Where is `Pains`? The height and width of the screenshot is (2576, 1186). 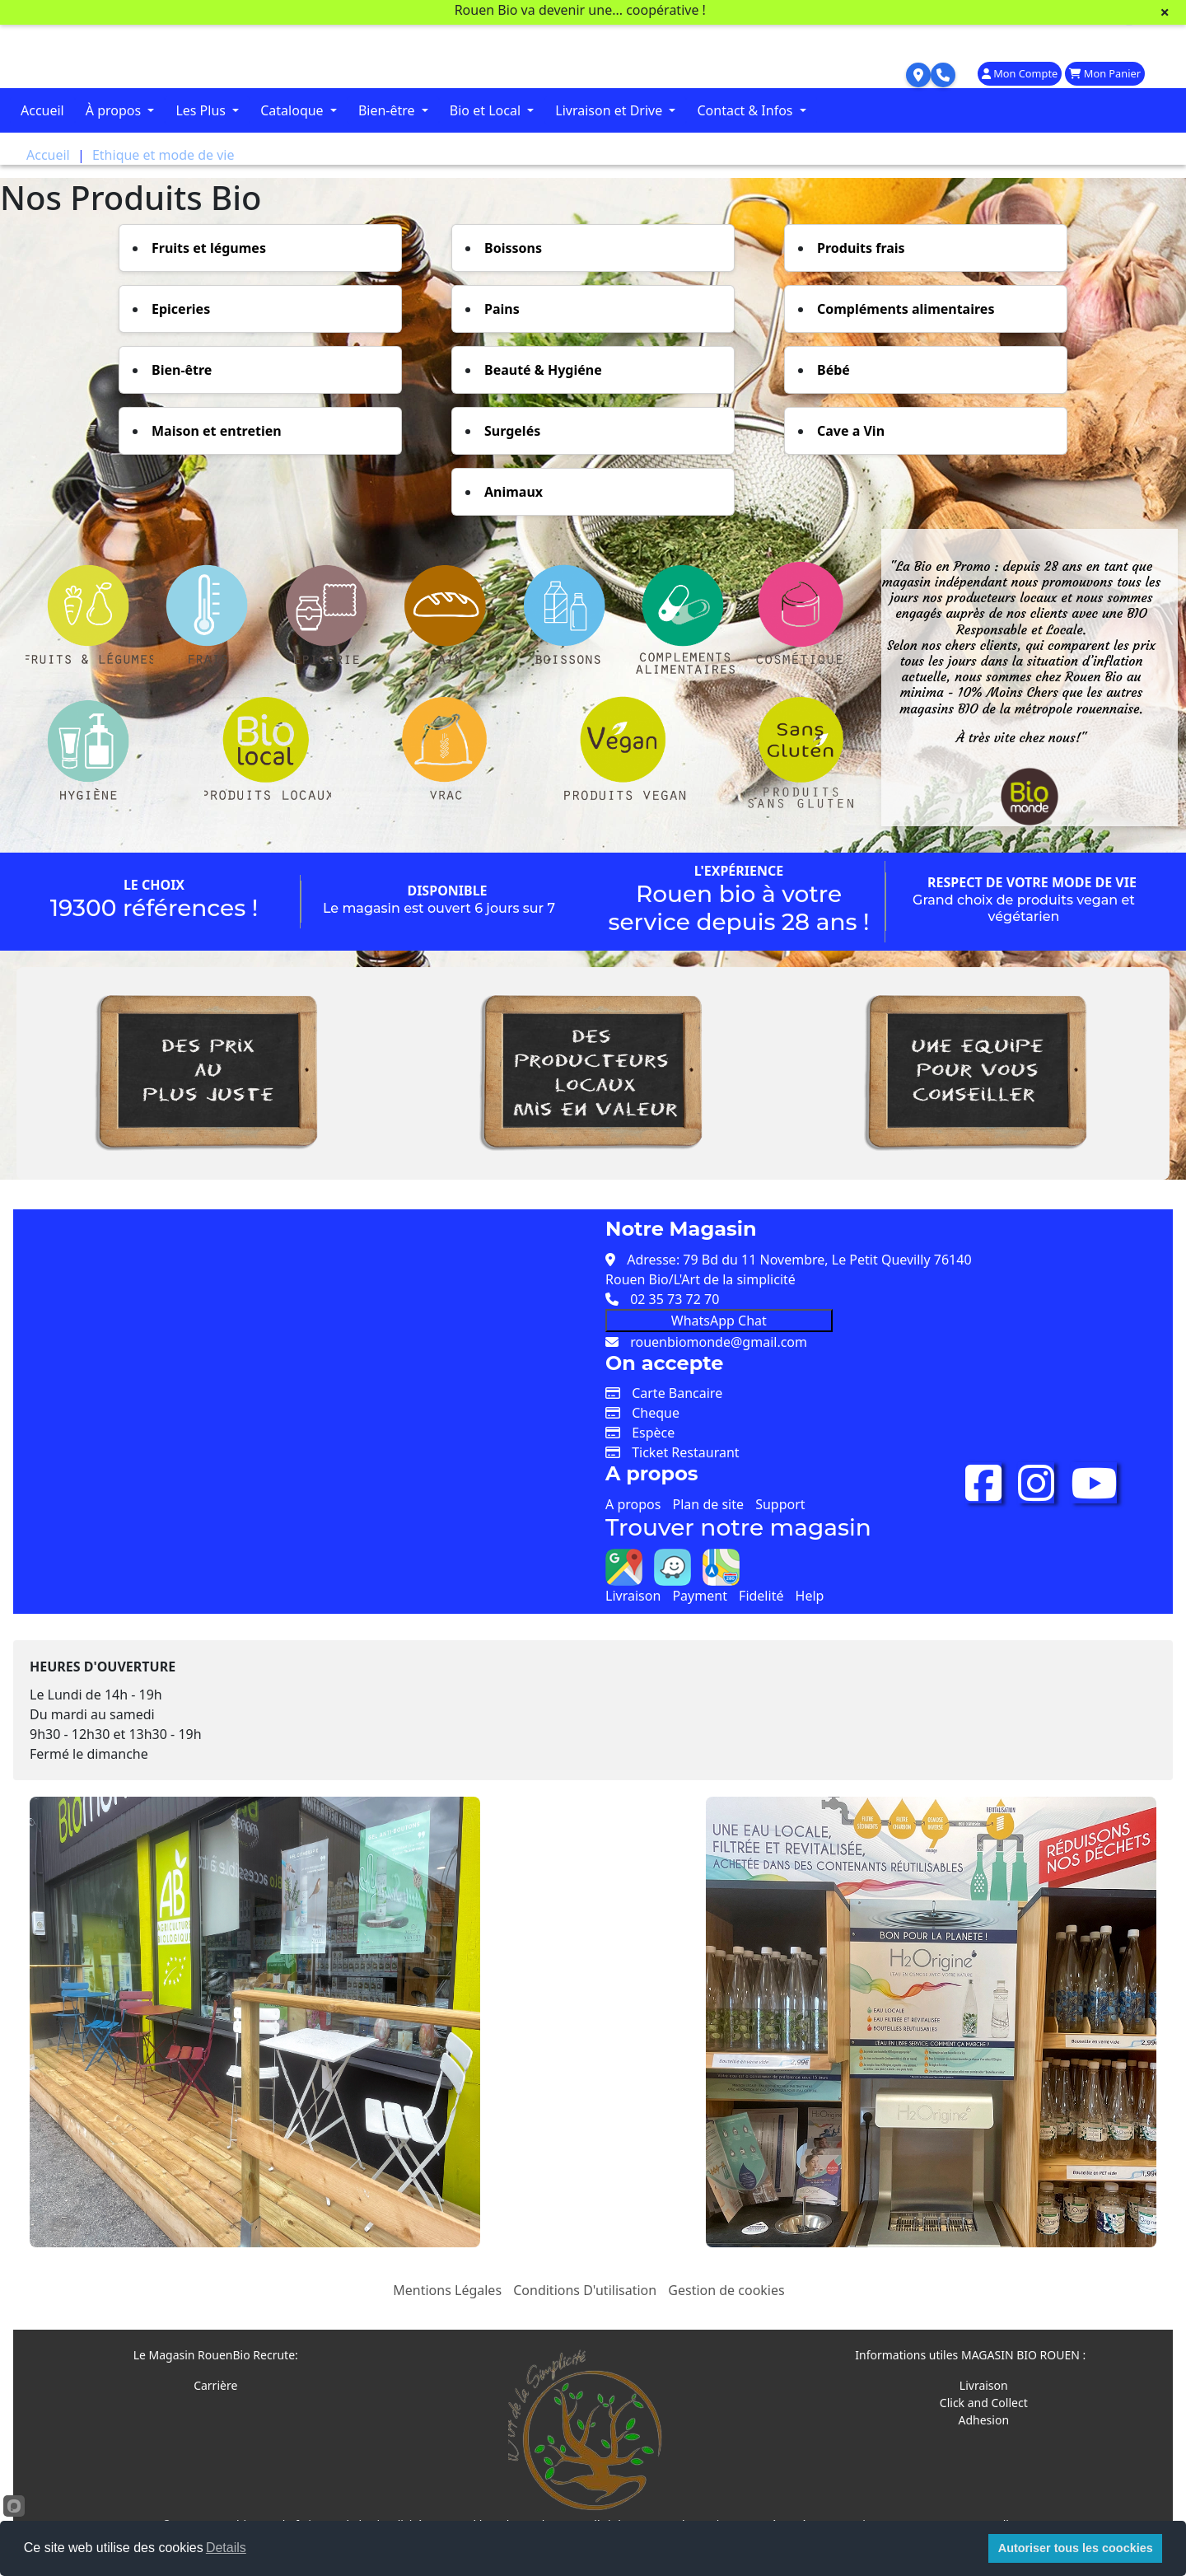
Pains is located at coordinates (502, 309).